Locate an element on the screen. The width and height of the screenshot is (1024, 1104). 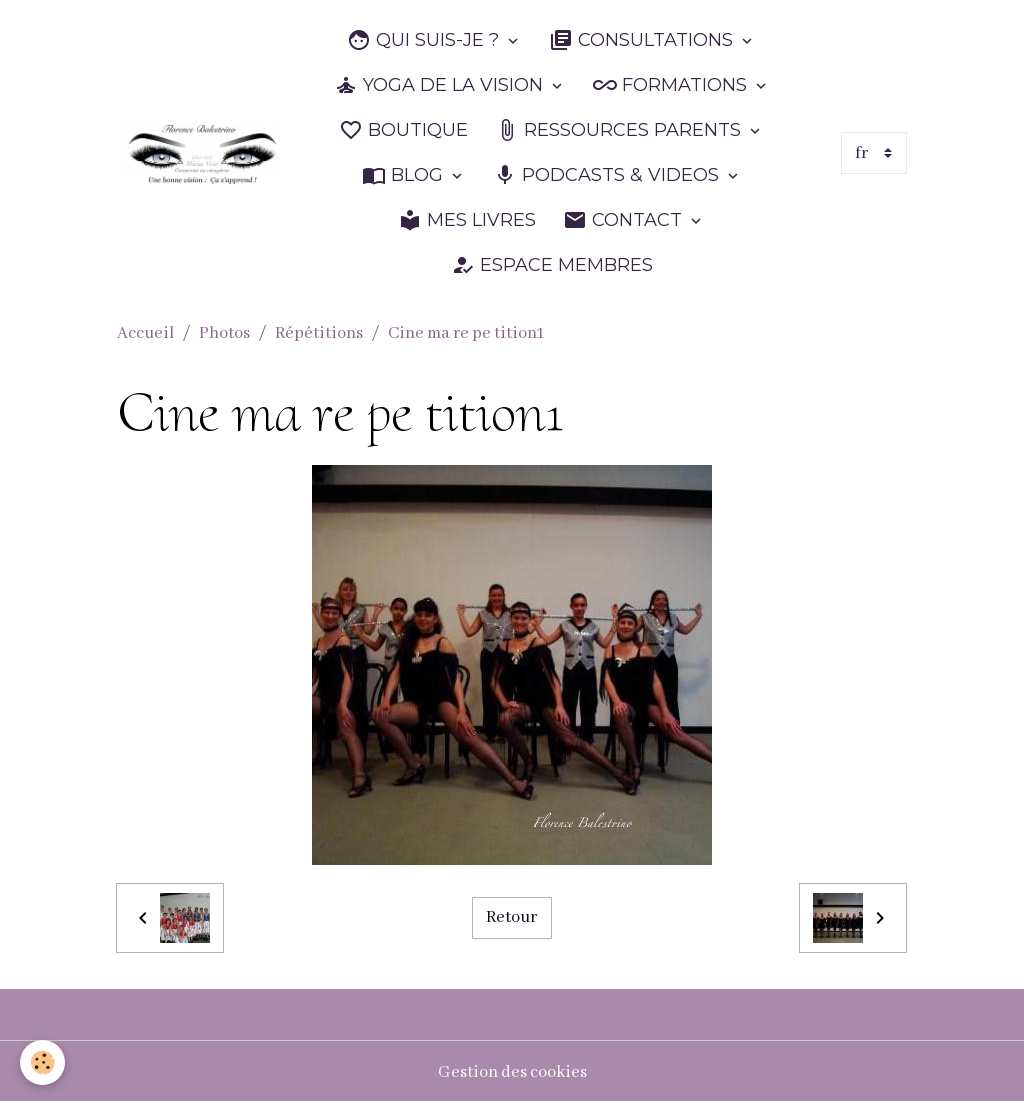
BOUTIQUE is located at coordinates (403, 130).